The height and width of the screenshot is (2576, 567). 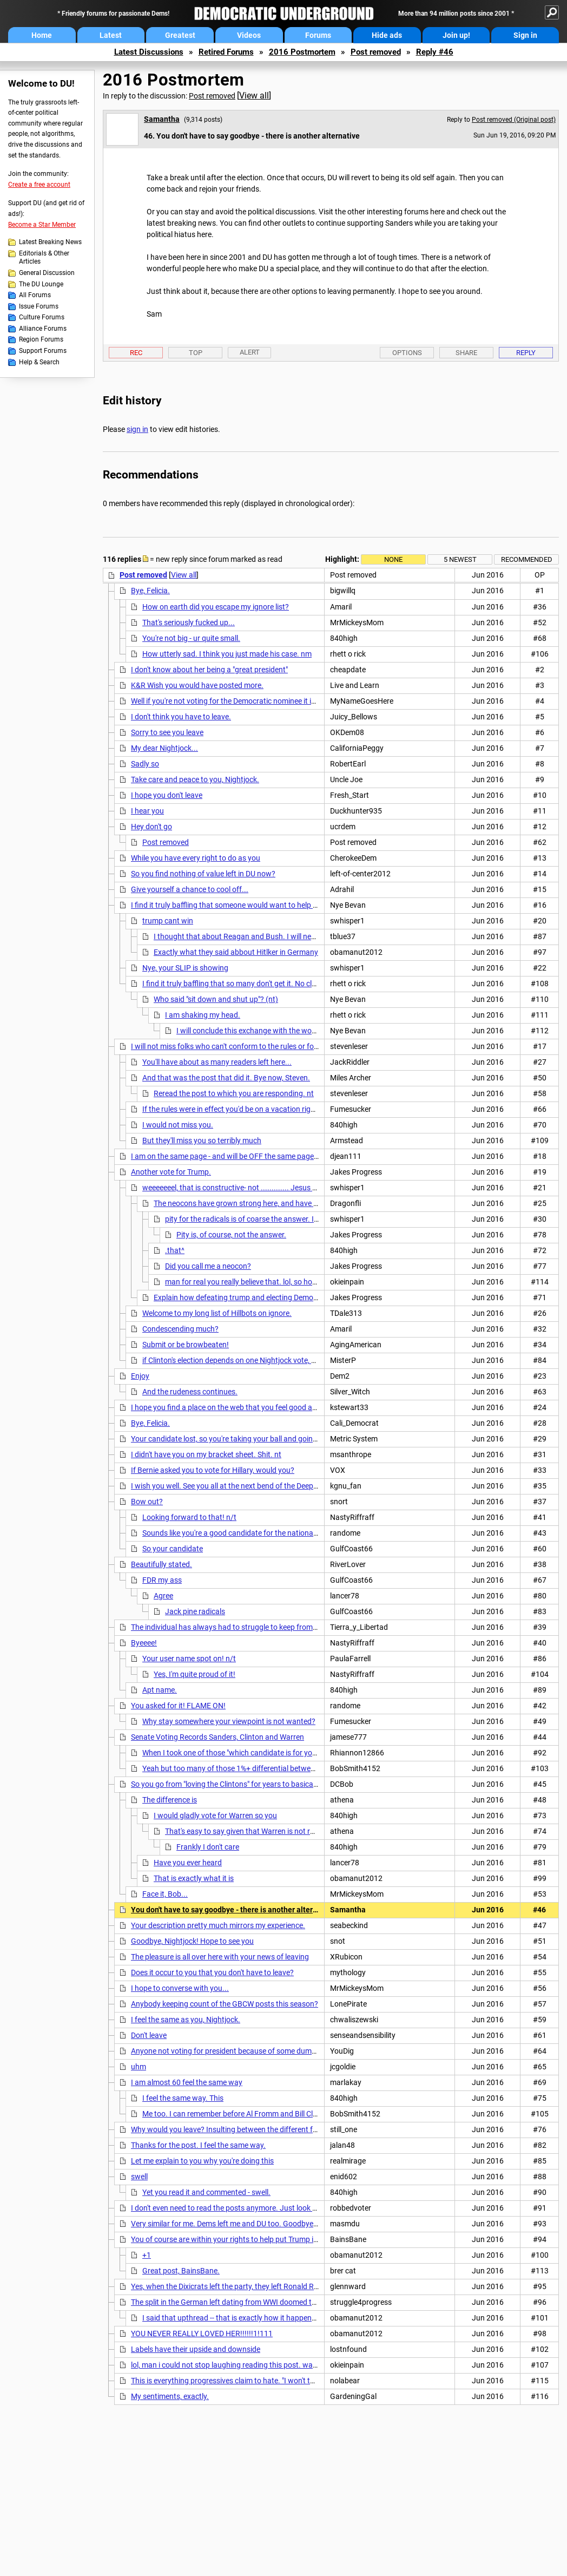 I want to click on man for real you really believe that. lol, so how many wars did bill clinton wage.. n/t., so click(x=304, y=1281).